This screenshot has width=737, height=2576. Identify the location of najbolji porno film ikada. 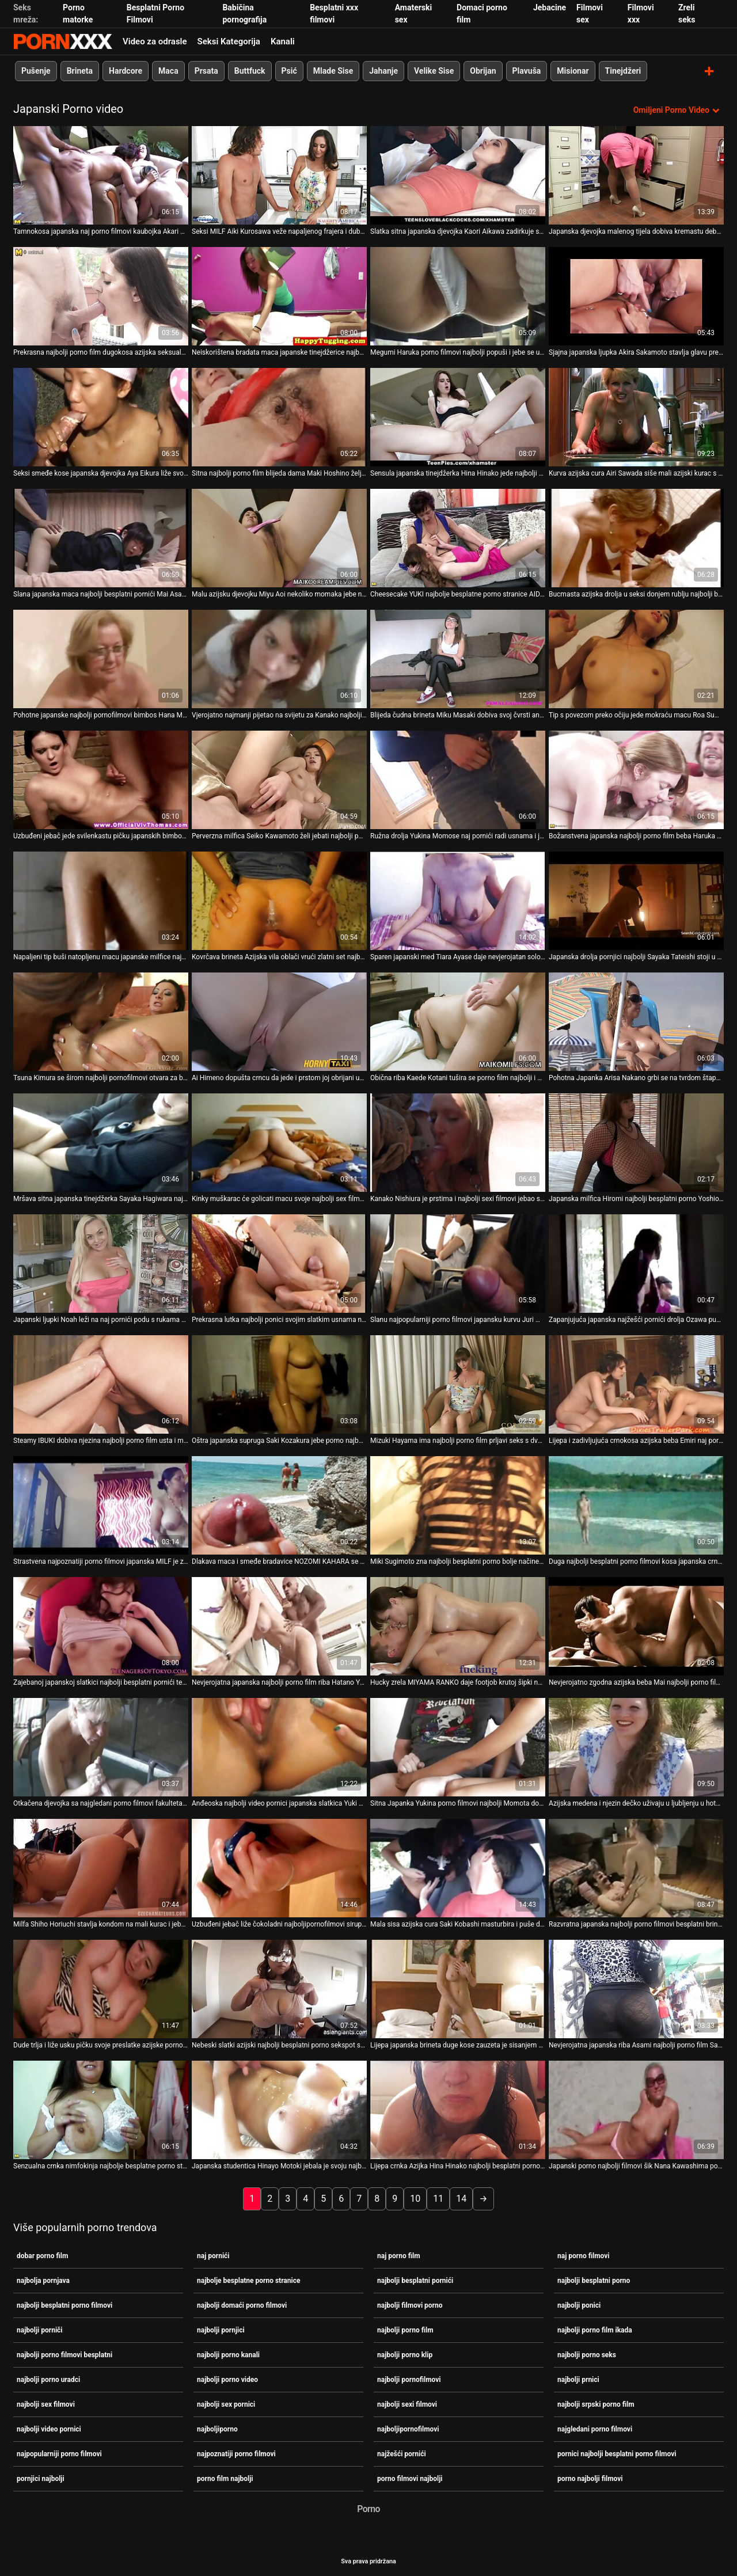
(594, 2330).